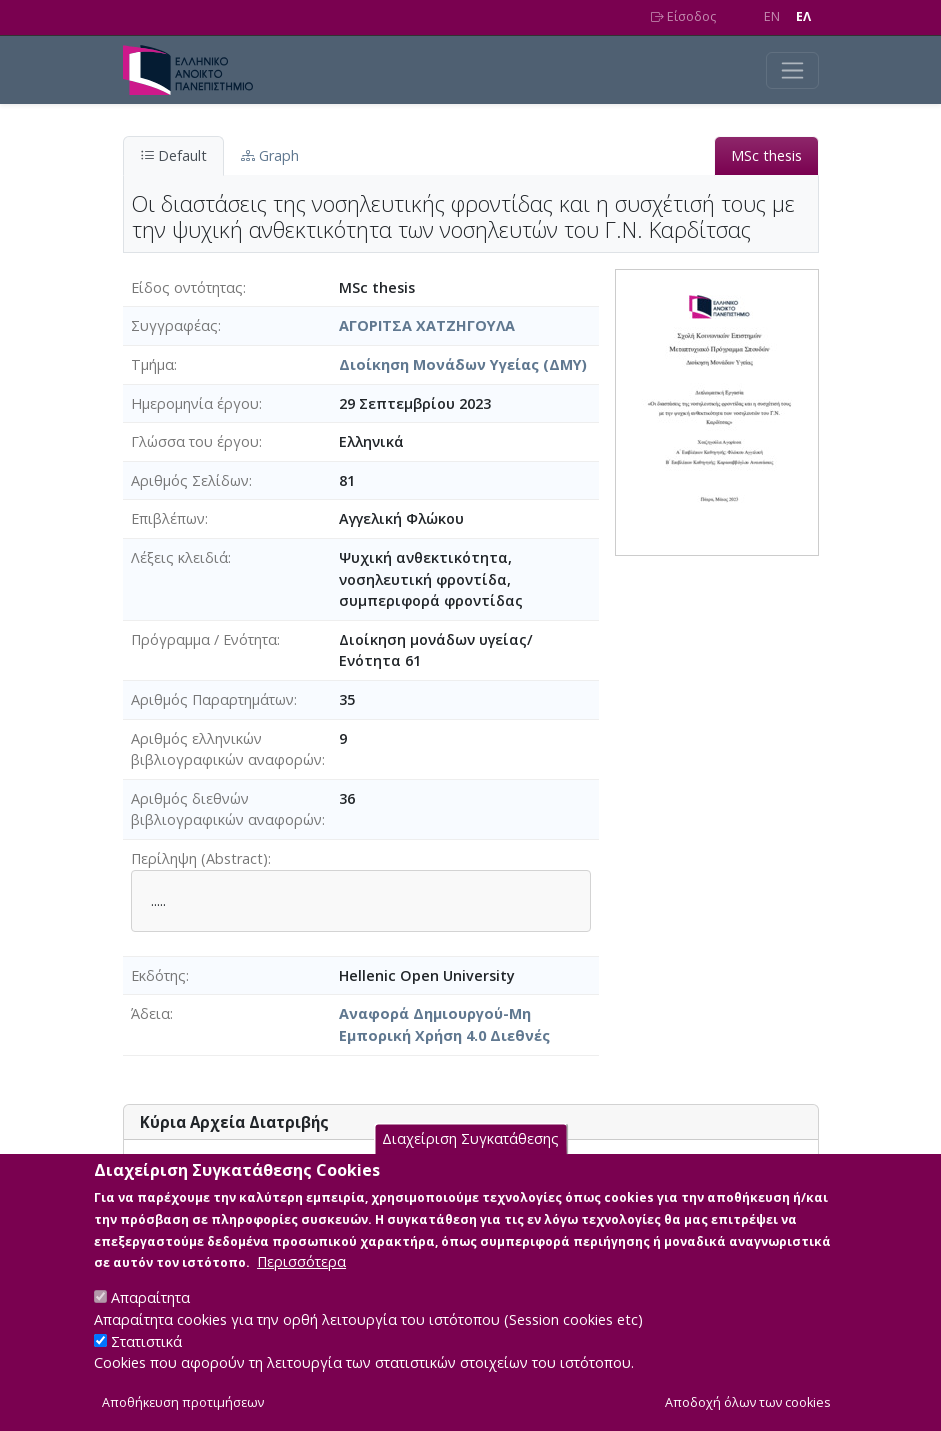 The image size is (941, 1431). What do you see at coordinates (187, 287) in the screenshot?
I see `Είδος οντότητας` at bounding box center [187, 287].